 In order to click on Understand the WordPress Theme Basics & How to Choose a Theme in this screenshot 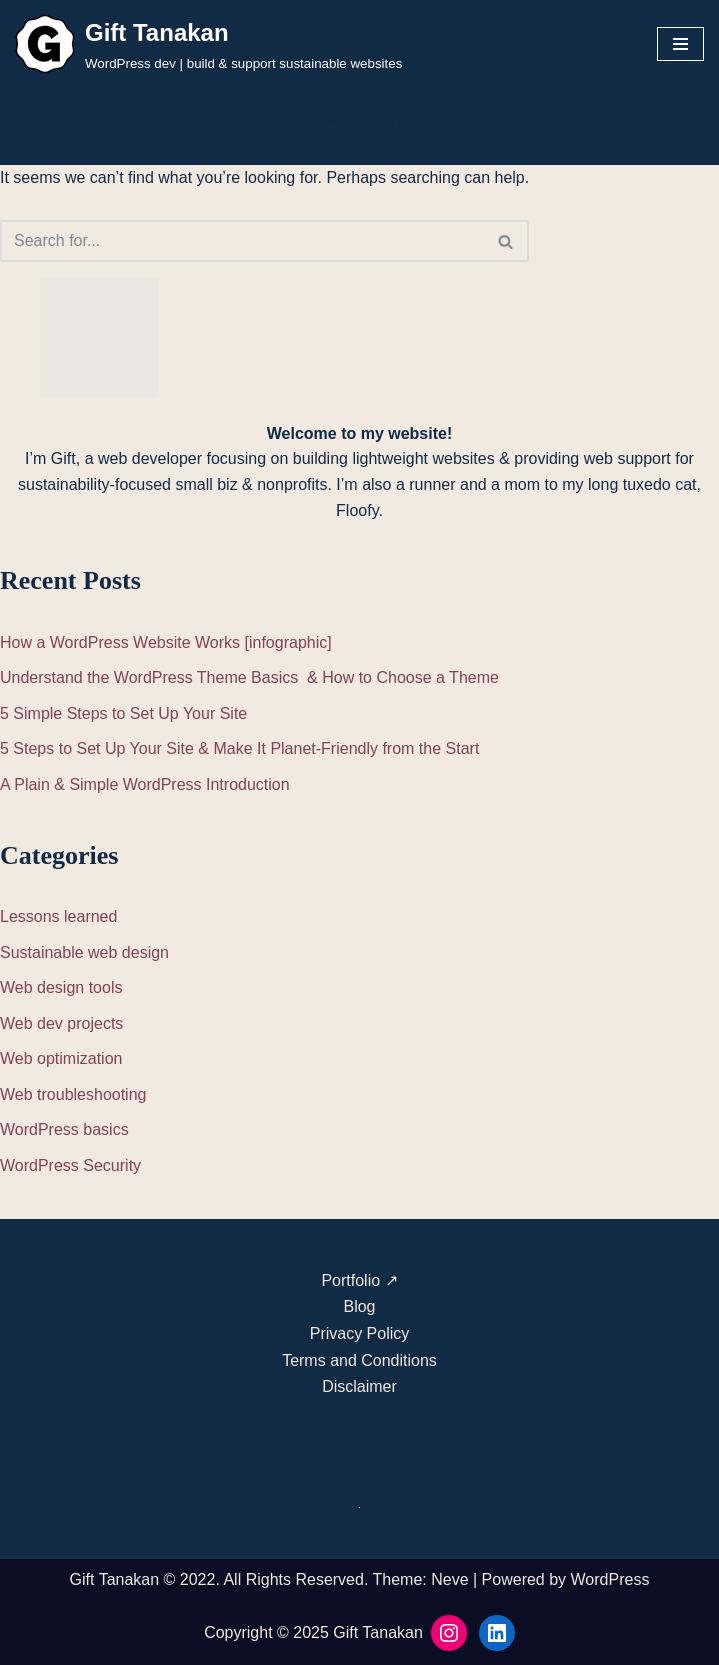, I will do `click(249, 677)`.